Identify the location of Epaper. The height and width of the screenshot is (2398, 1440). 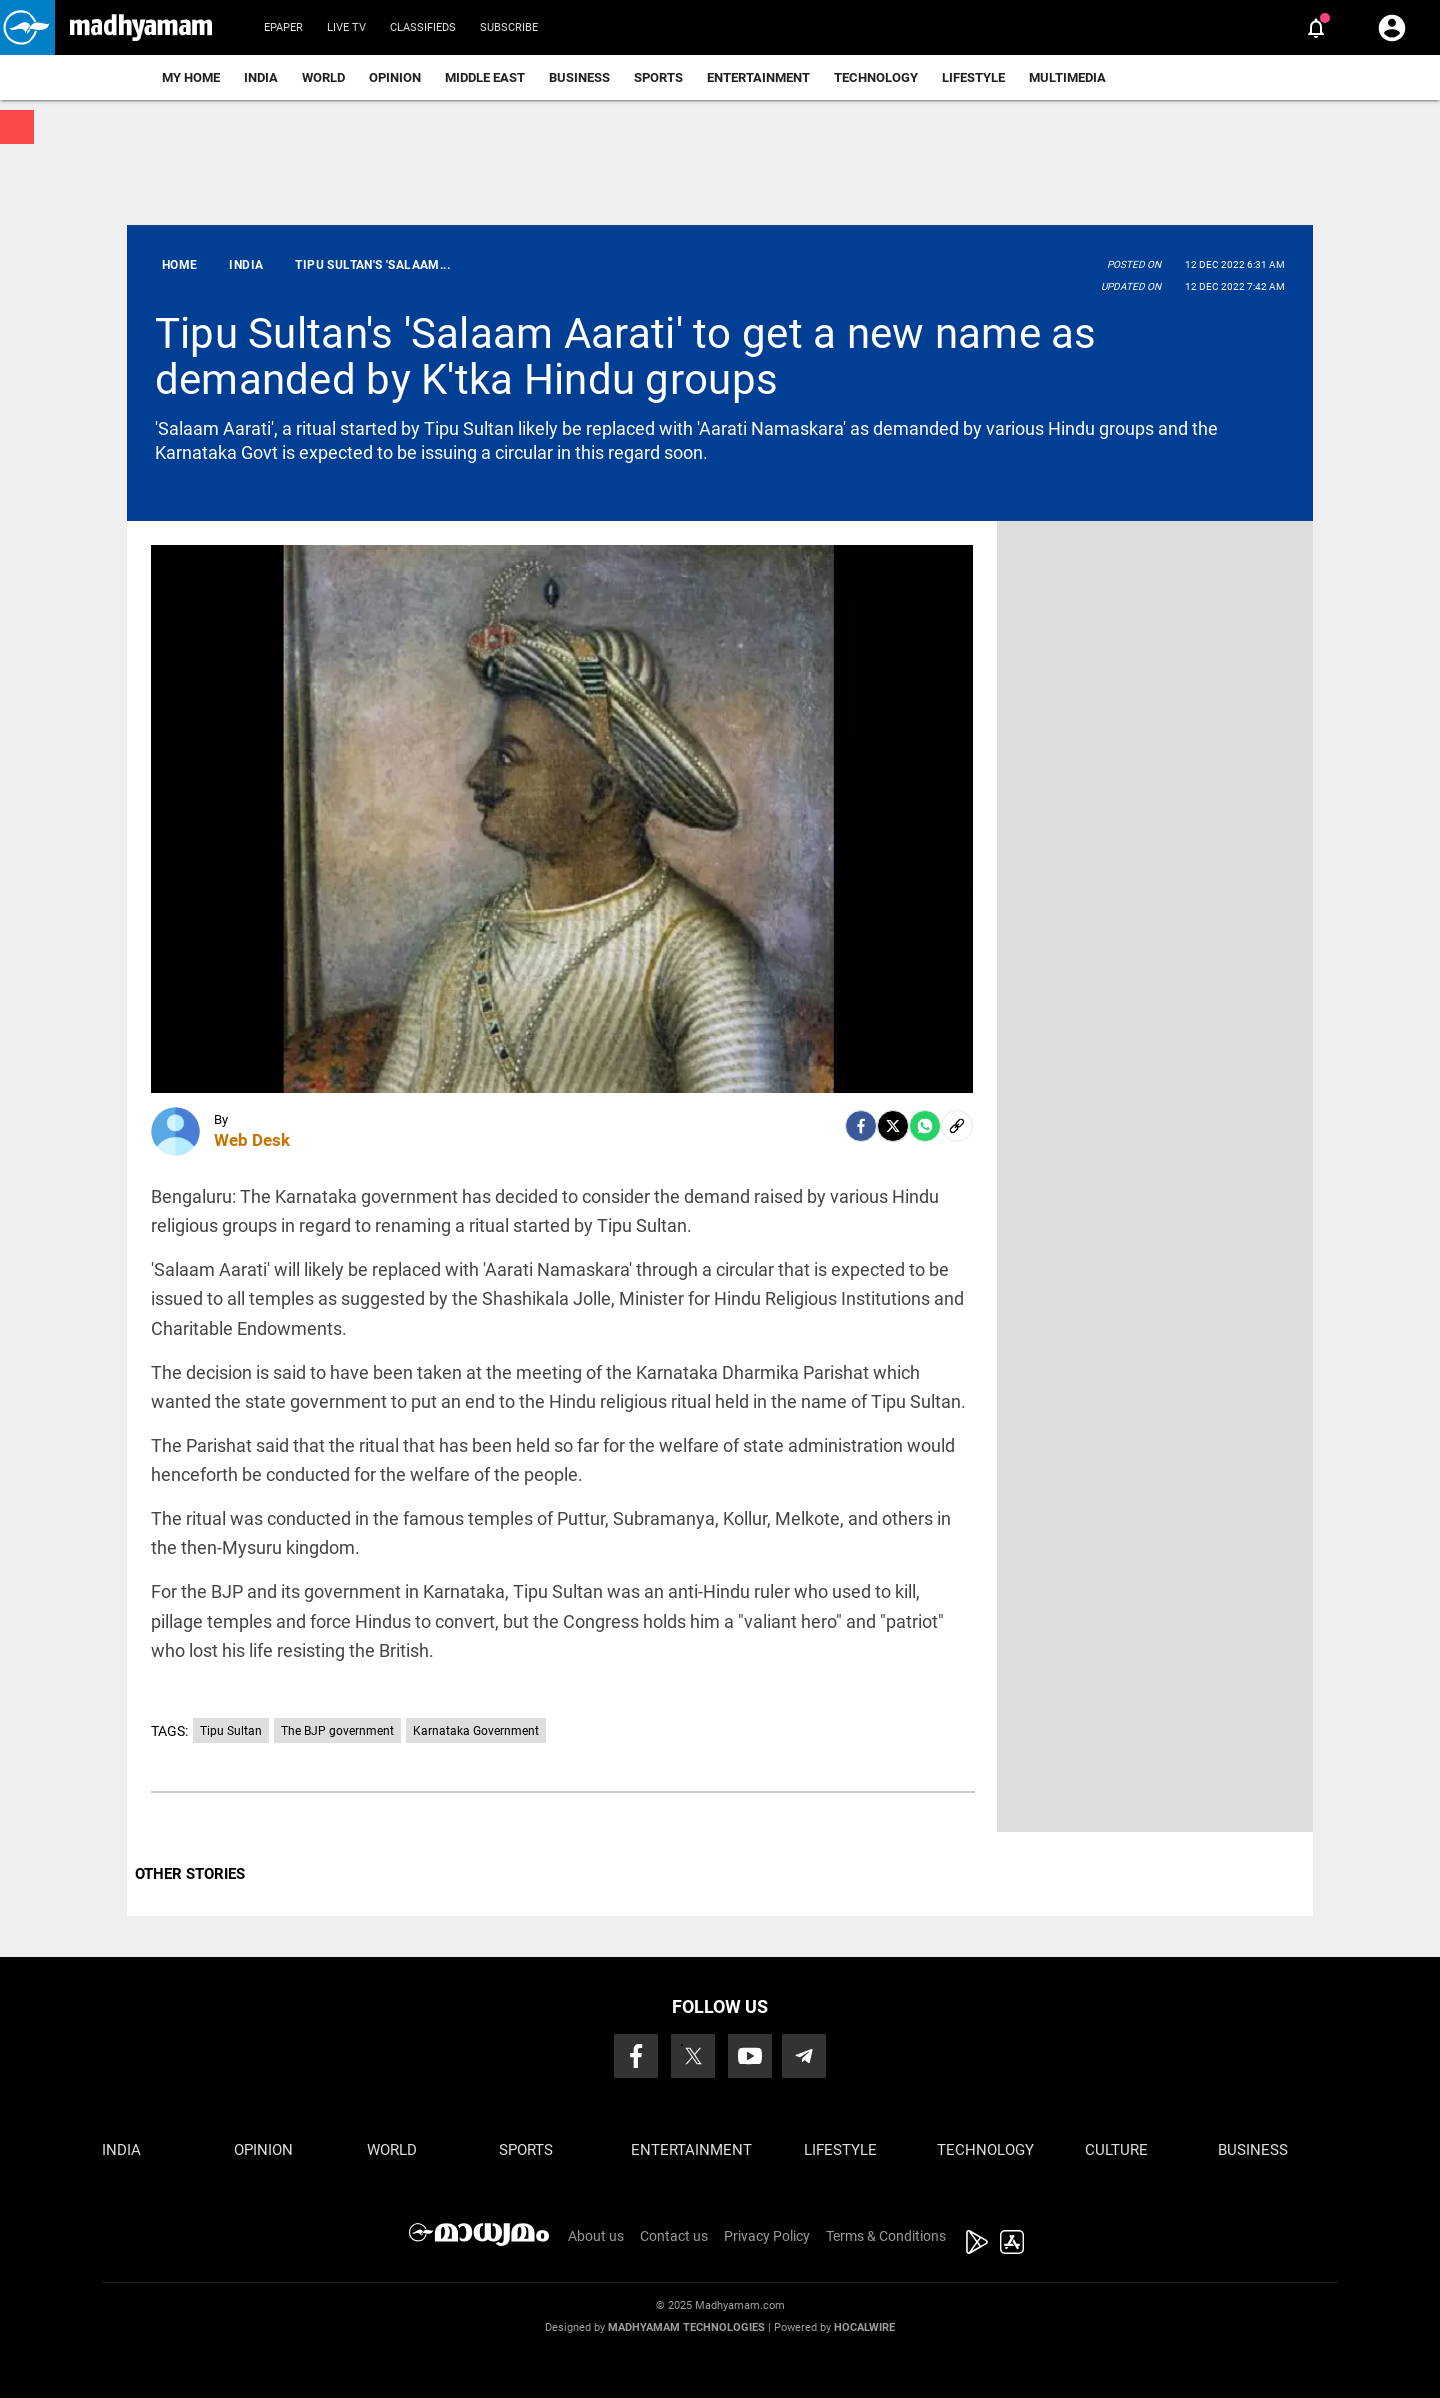
(283, 27).